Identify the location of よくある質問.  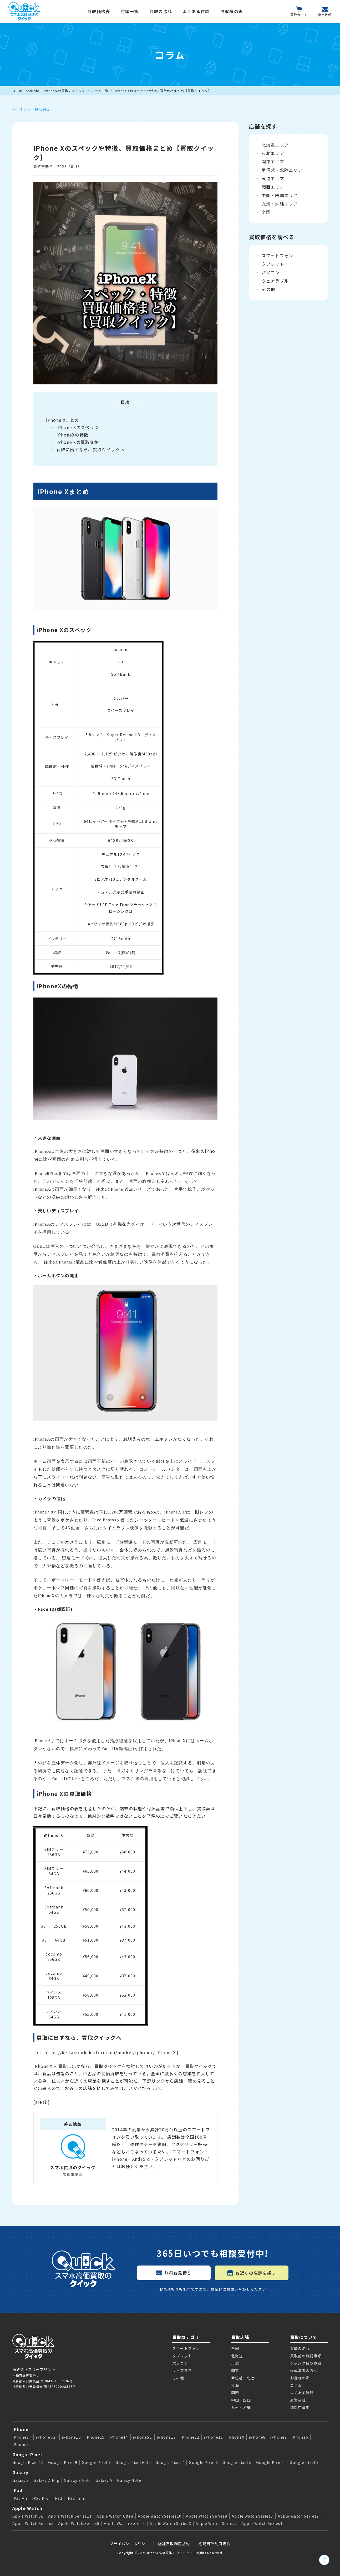
(196, 11).